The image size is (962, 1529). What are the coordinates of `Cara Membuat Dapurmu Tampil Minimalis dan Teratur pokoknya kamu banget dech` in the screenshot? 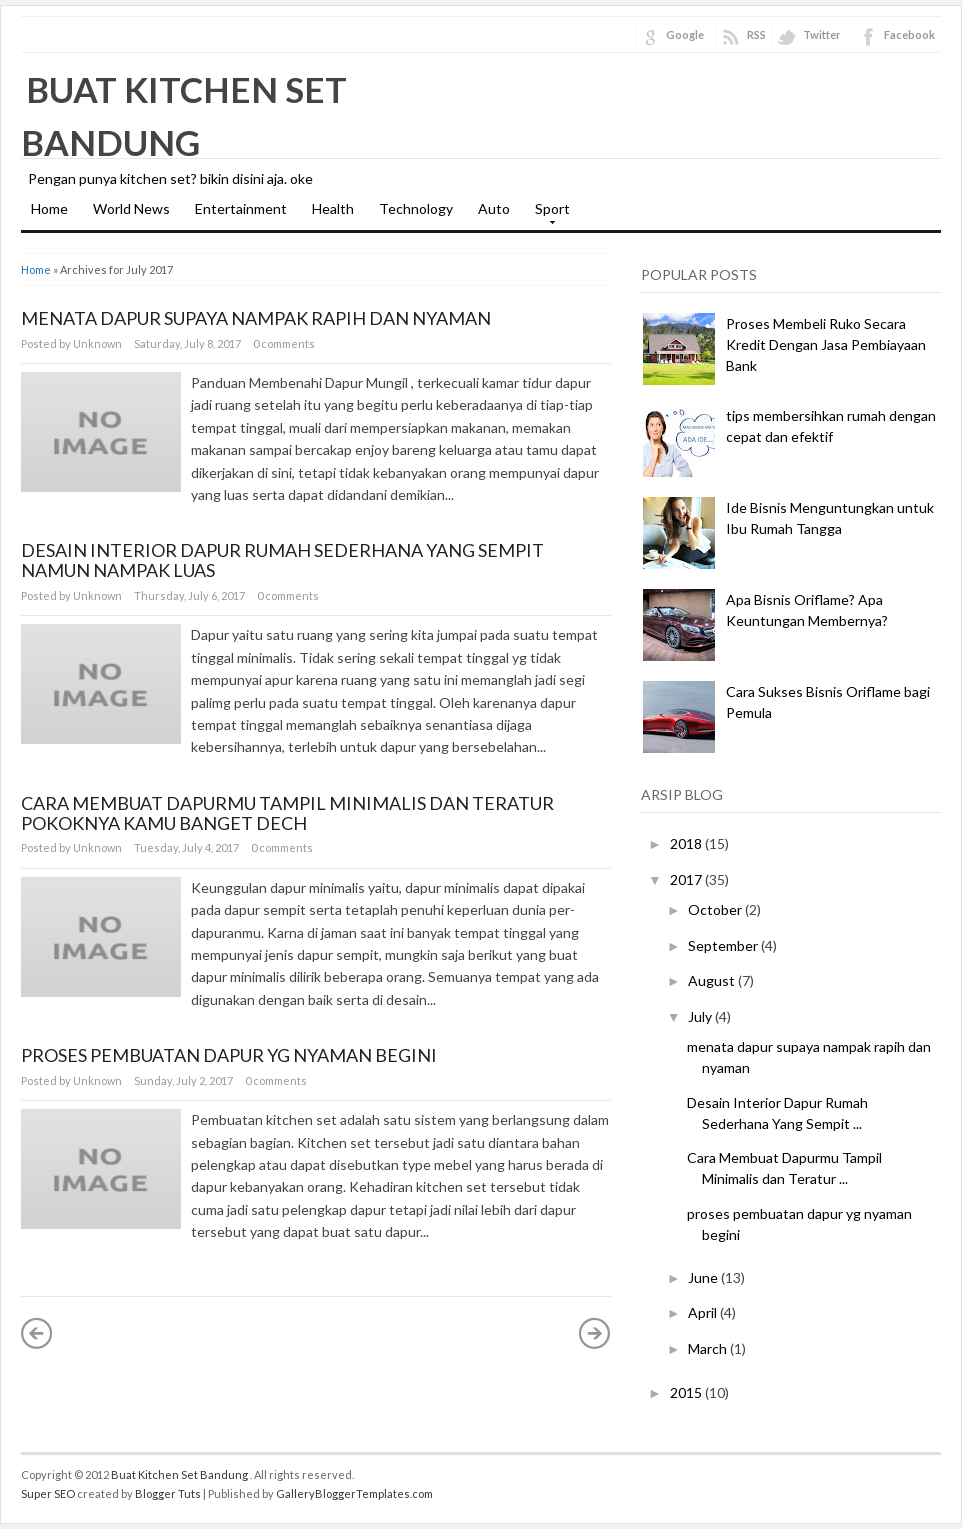 It's located at (287, 813).